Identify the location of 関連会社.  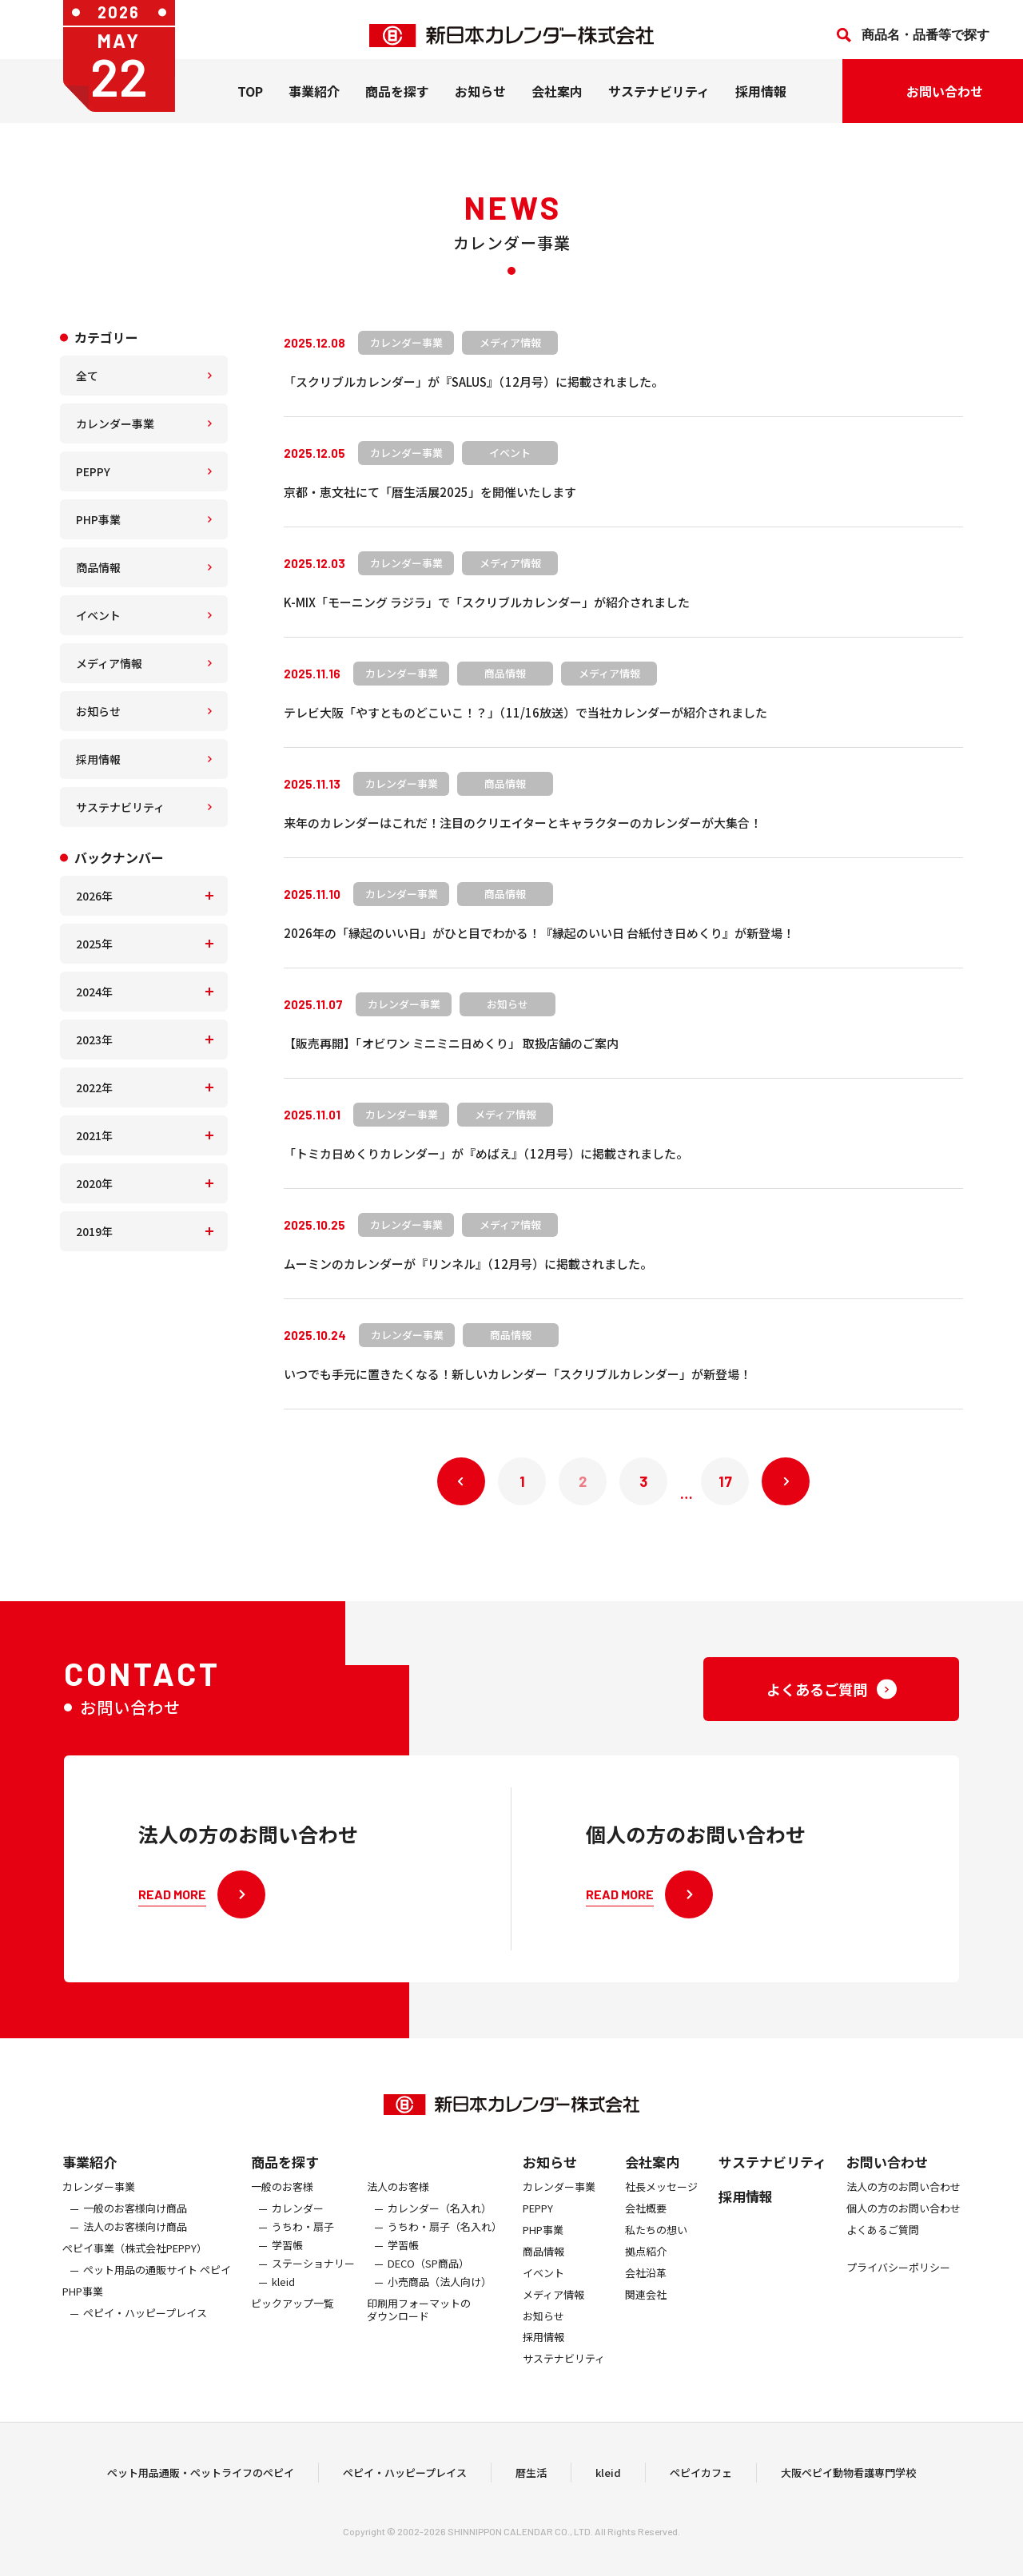
(646, 2309).